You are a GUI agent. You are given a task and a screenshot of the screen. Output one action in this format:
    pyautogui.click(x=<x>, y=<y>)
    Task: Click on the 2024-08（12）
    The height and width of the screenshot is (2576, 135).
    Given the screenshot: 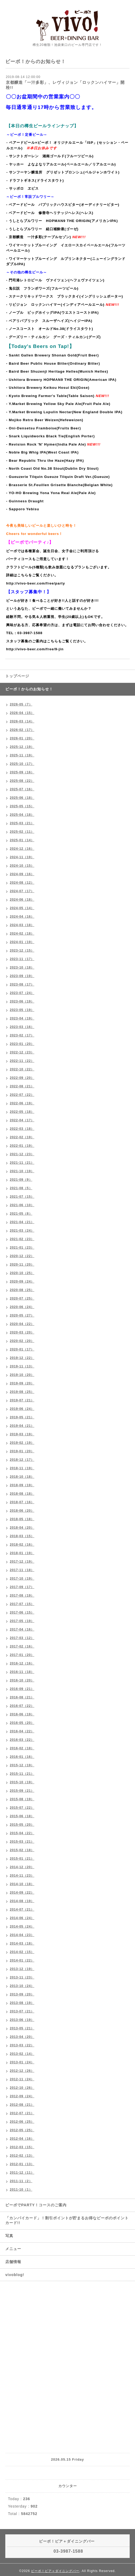 What is the action you would take?
    pyautogui.click(x=22, y=882)
    